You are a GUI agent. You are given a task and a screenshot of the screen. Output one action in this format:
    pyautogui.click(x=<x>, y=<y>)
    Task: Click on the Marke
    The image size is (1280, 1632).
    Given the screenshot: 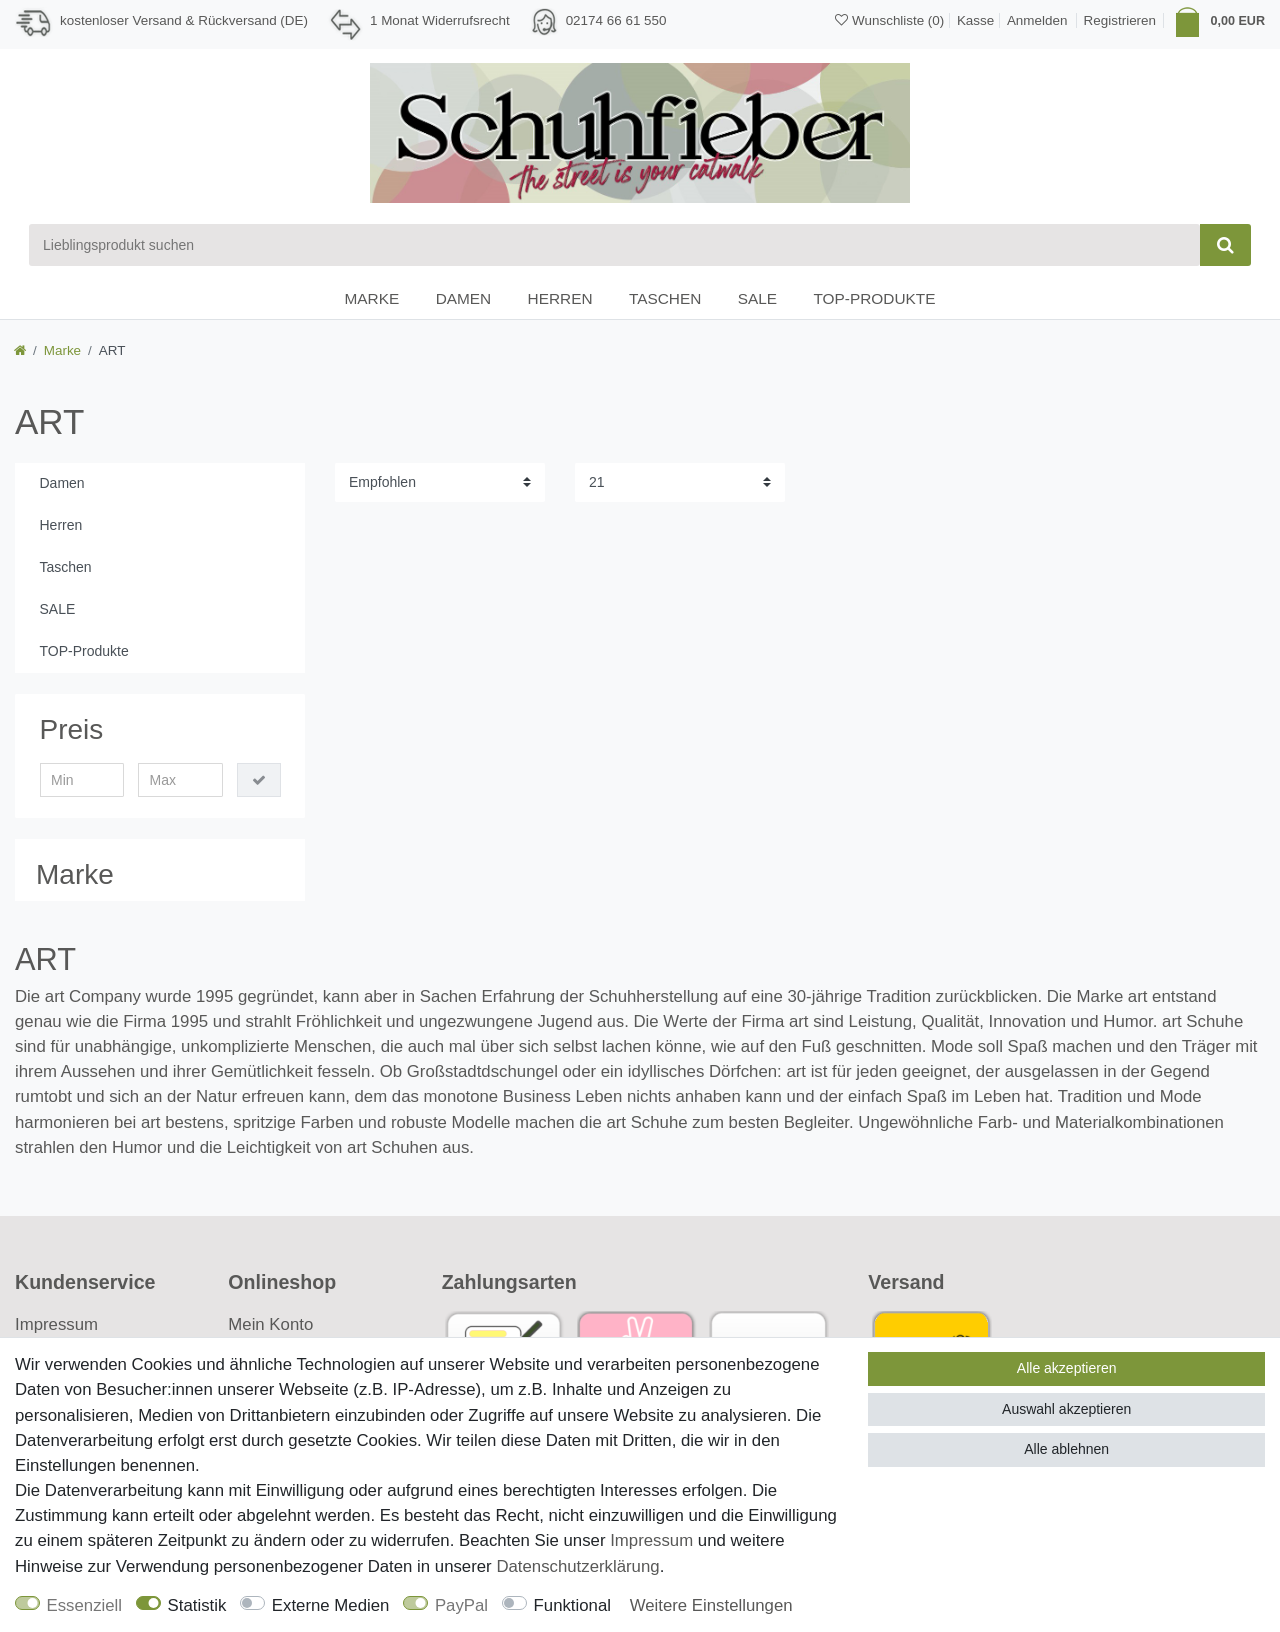 What is the action you would take?
    pyautogui.click(x=372, y=298)
    